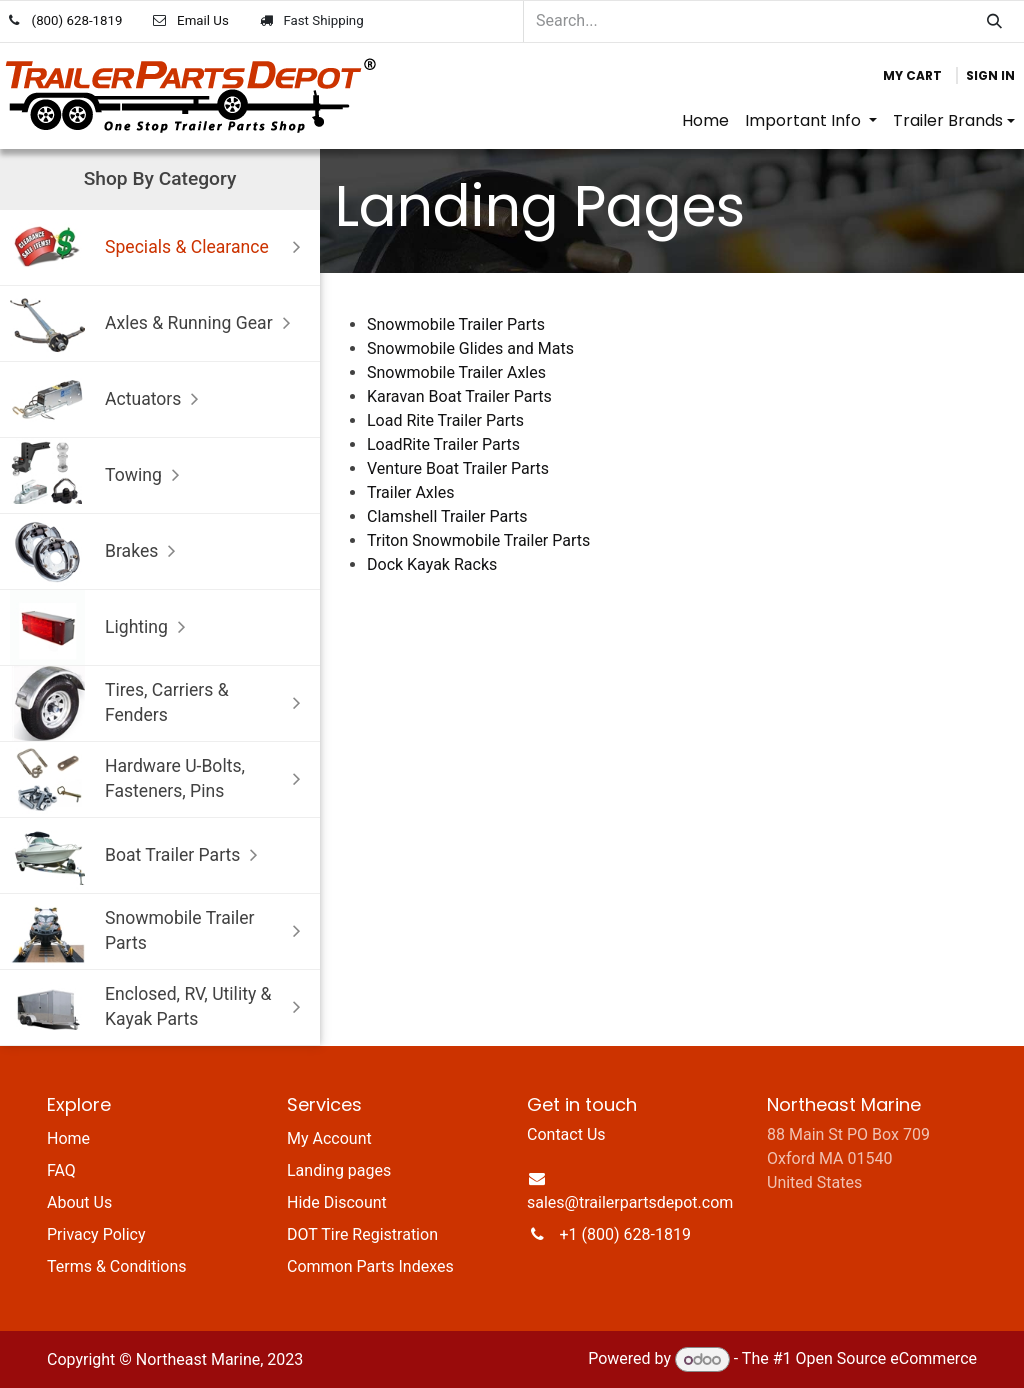  What do you see at coordinates (337, 1202) in the screenshot?
I see `Hide Discount` at bounding box center [337, 1202].